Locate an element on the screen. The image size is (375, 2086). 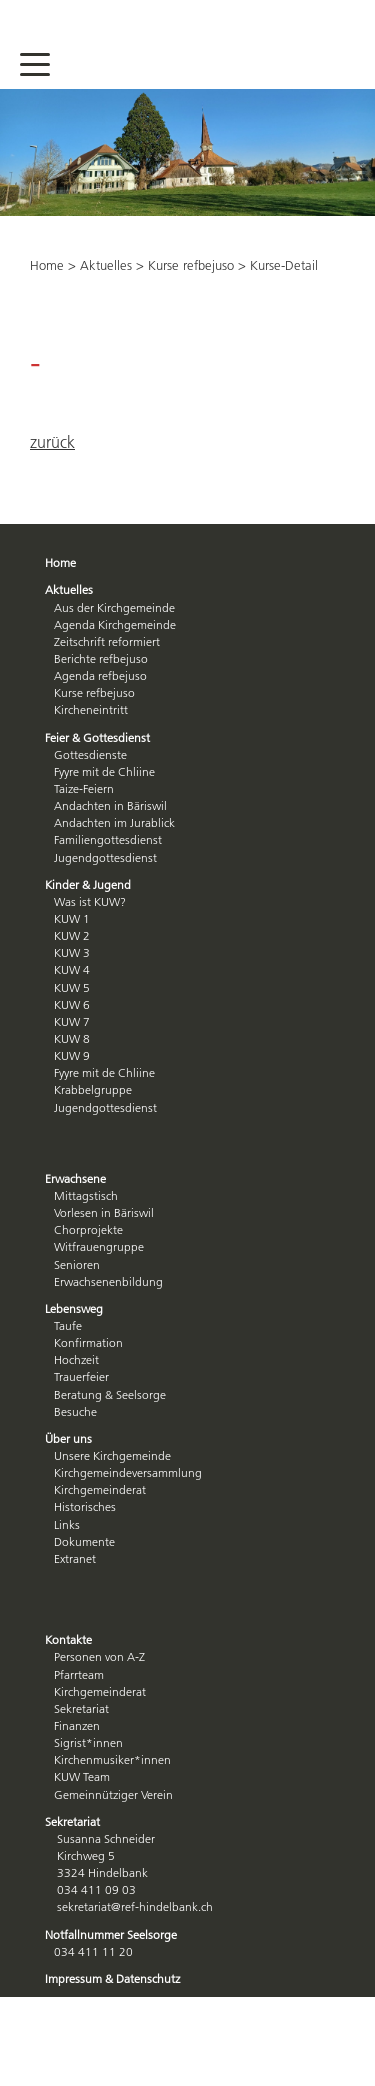
Sekretariat is located at coordinates (81, 1708).